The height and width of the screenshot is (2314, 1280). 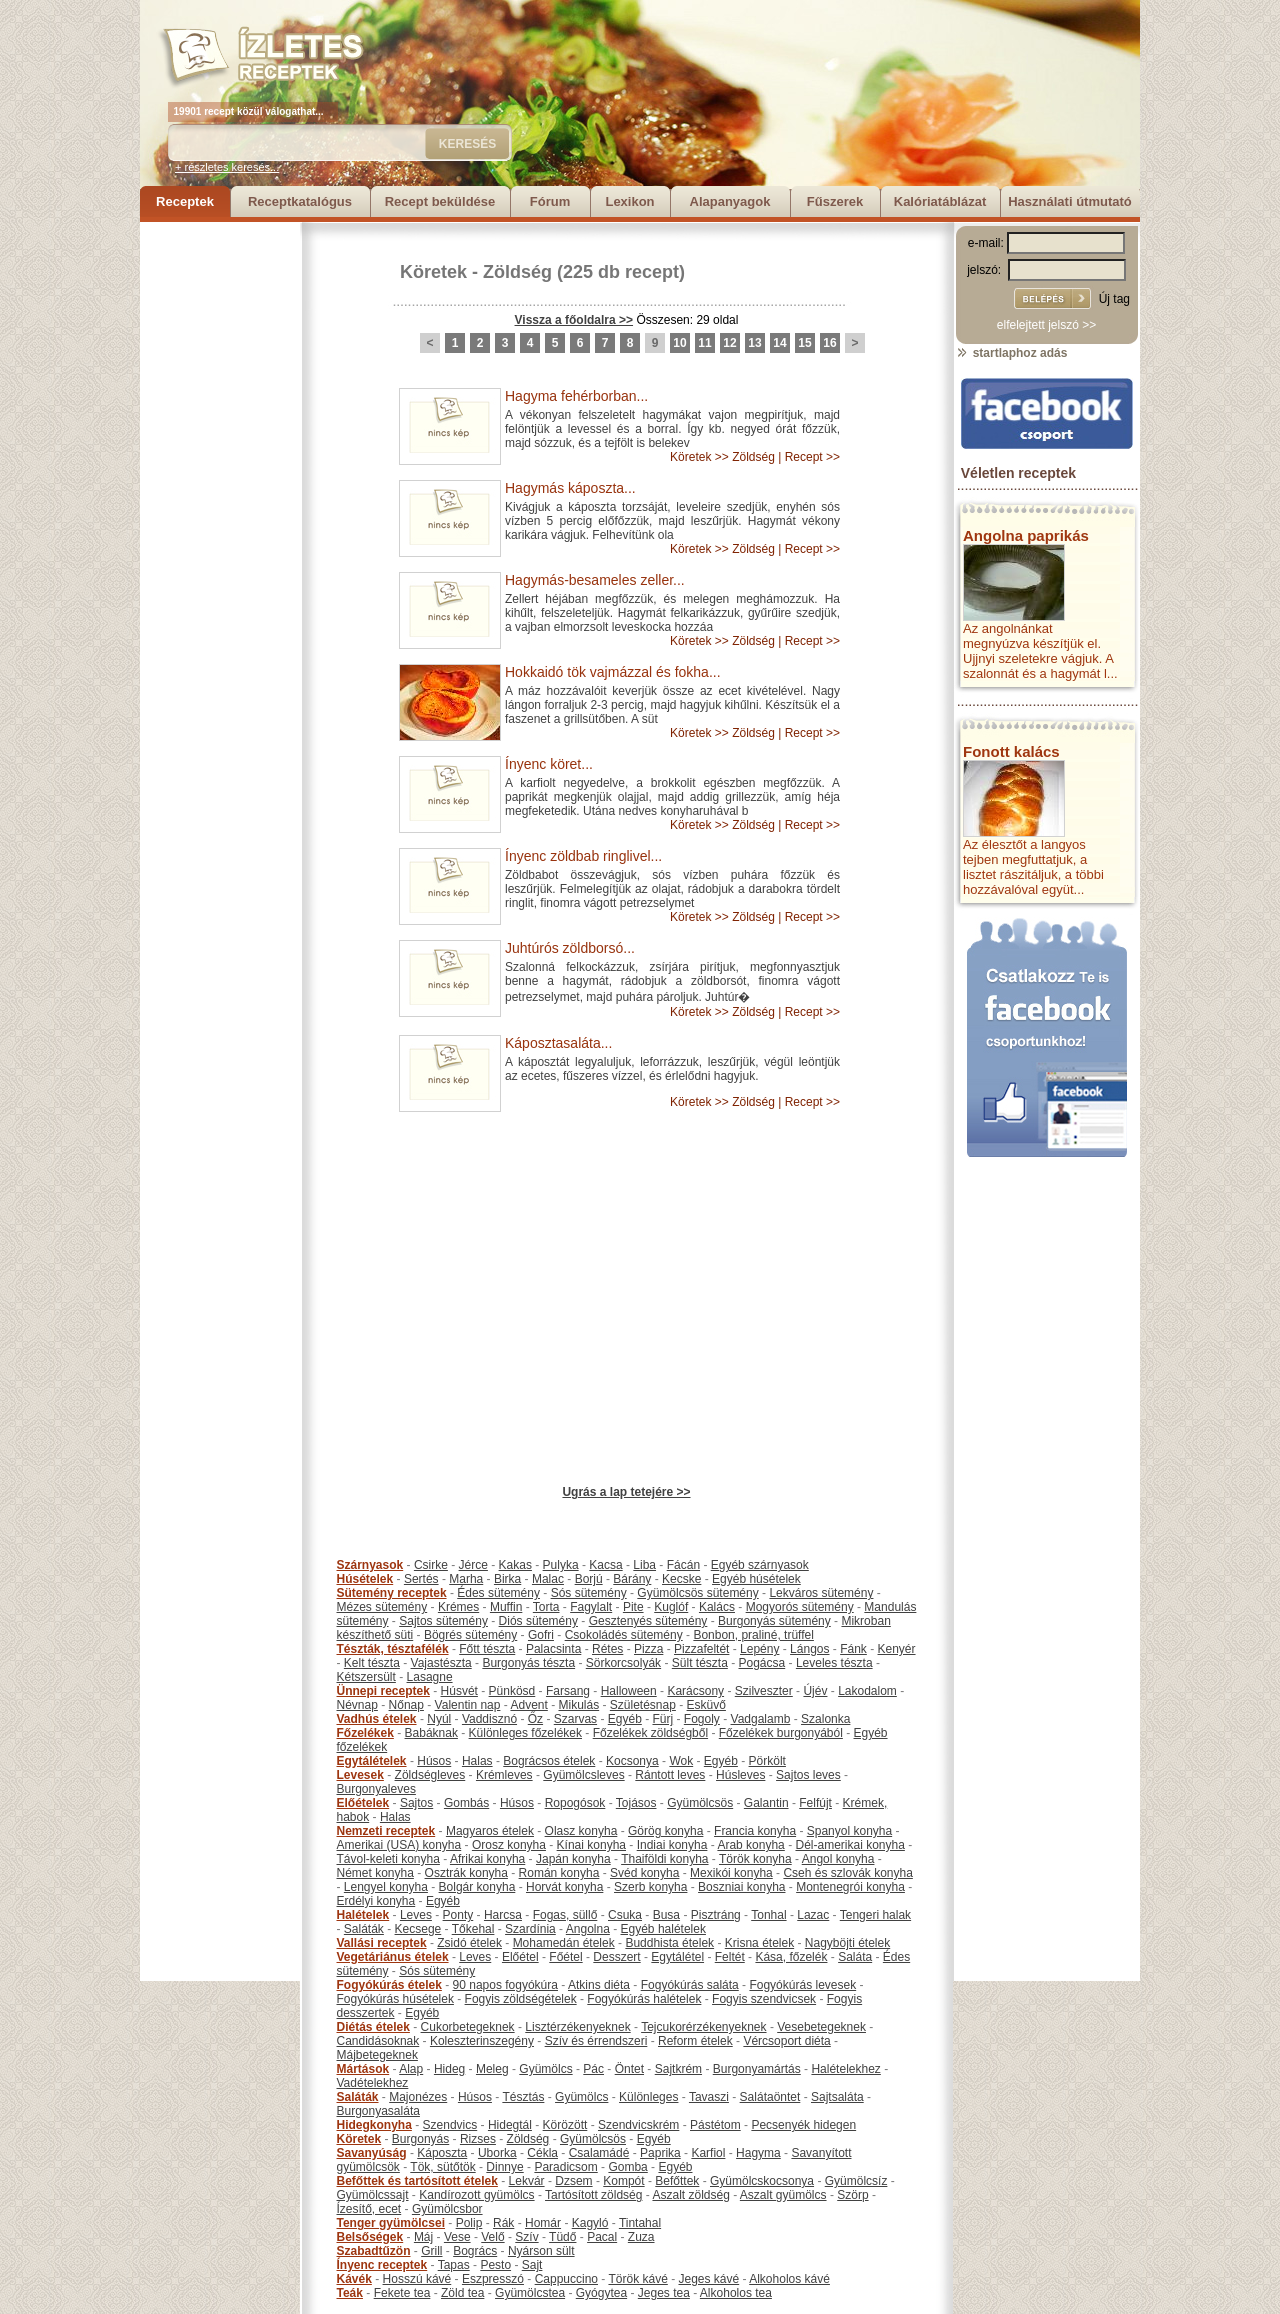 I want to click on Vesebetegeknek, so click(x=821, y=2027).